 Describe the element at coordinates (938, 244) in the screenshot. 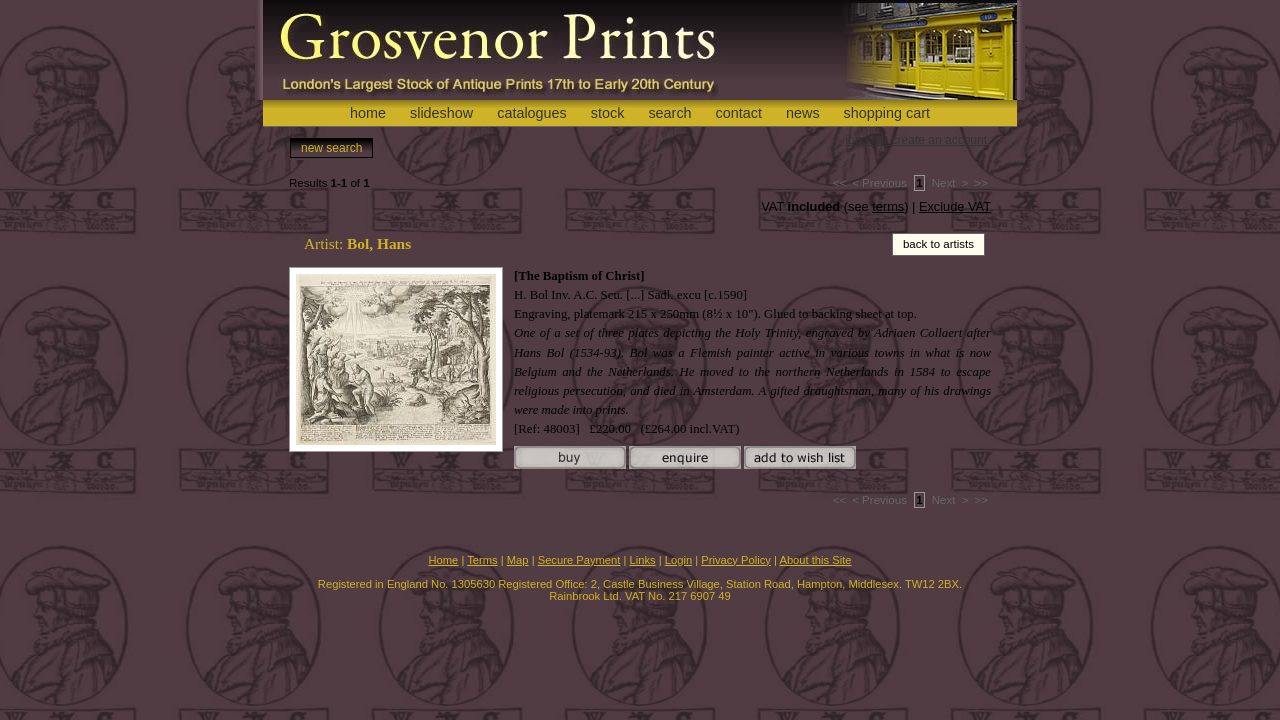

I see `back to artists` at that location.